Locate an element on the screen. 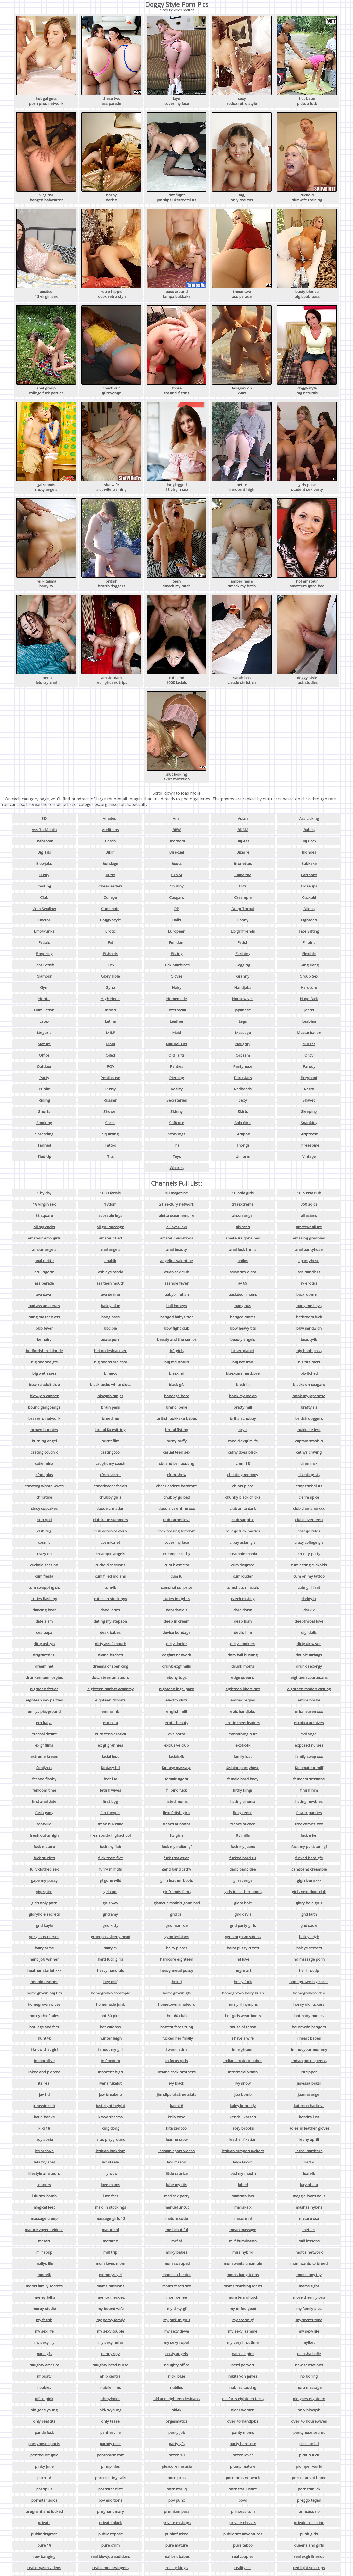  everything butt is located at coordinates (243, 1733).